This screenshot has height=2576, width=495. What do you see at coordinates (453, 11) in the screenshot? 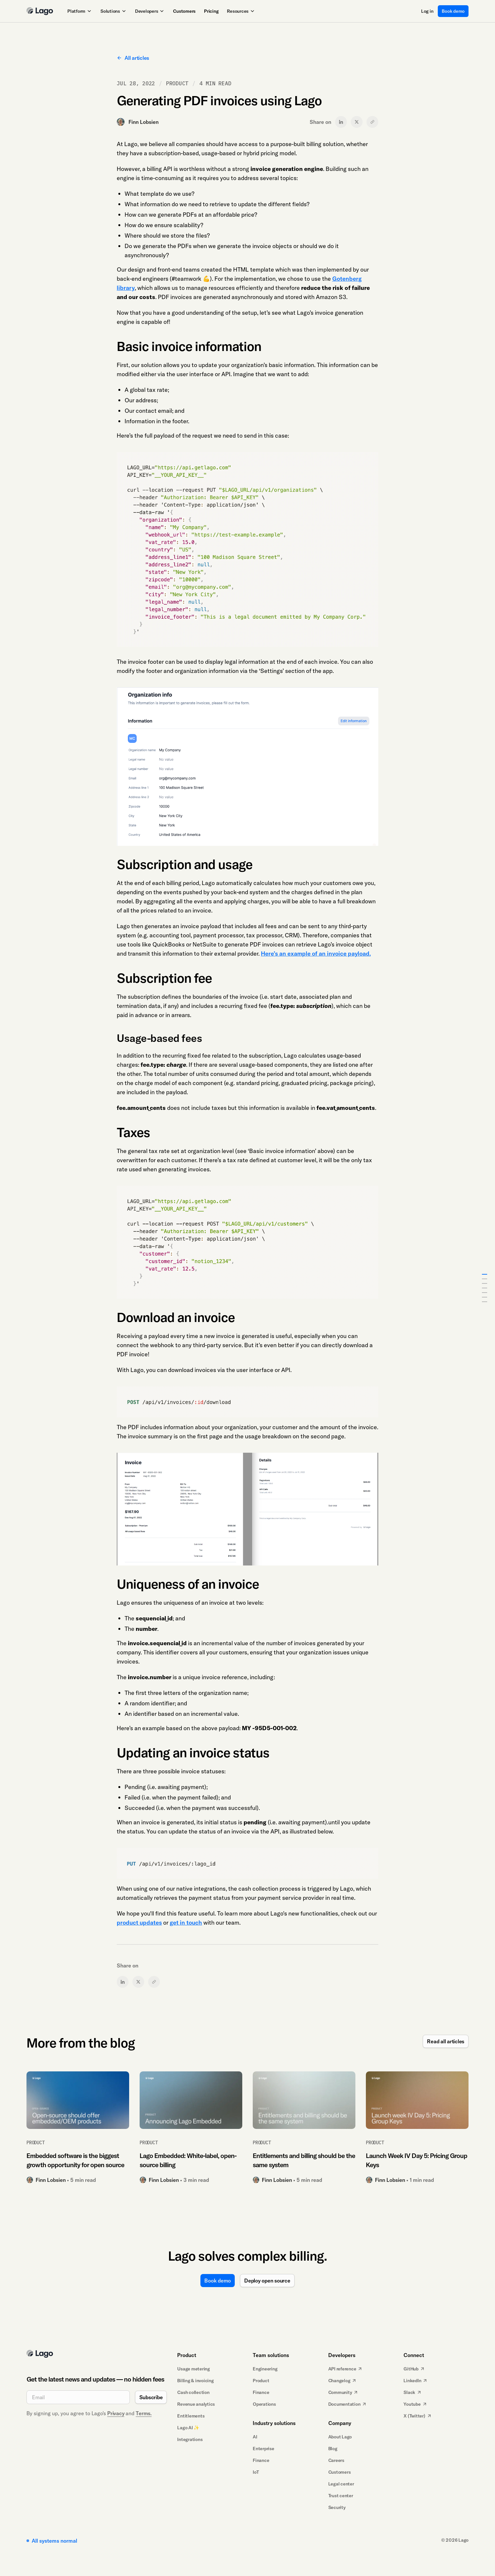
I see `Book demo` at bounding box center [453, 11].